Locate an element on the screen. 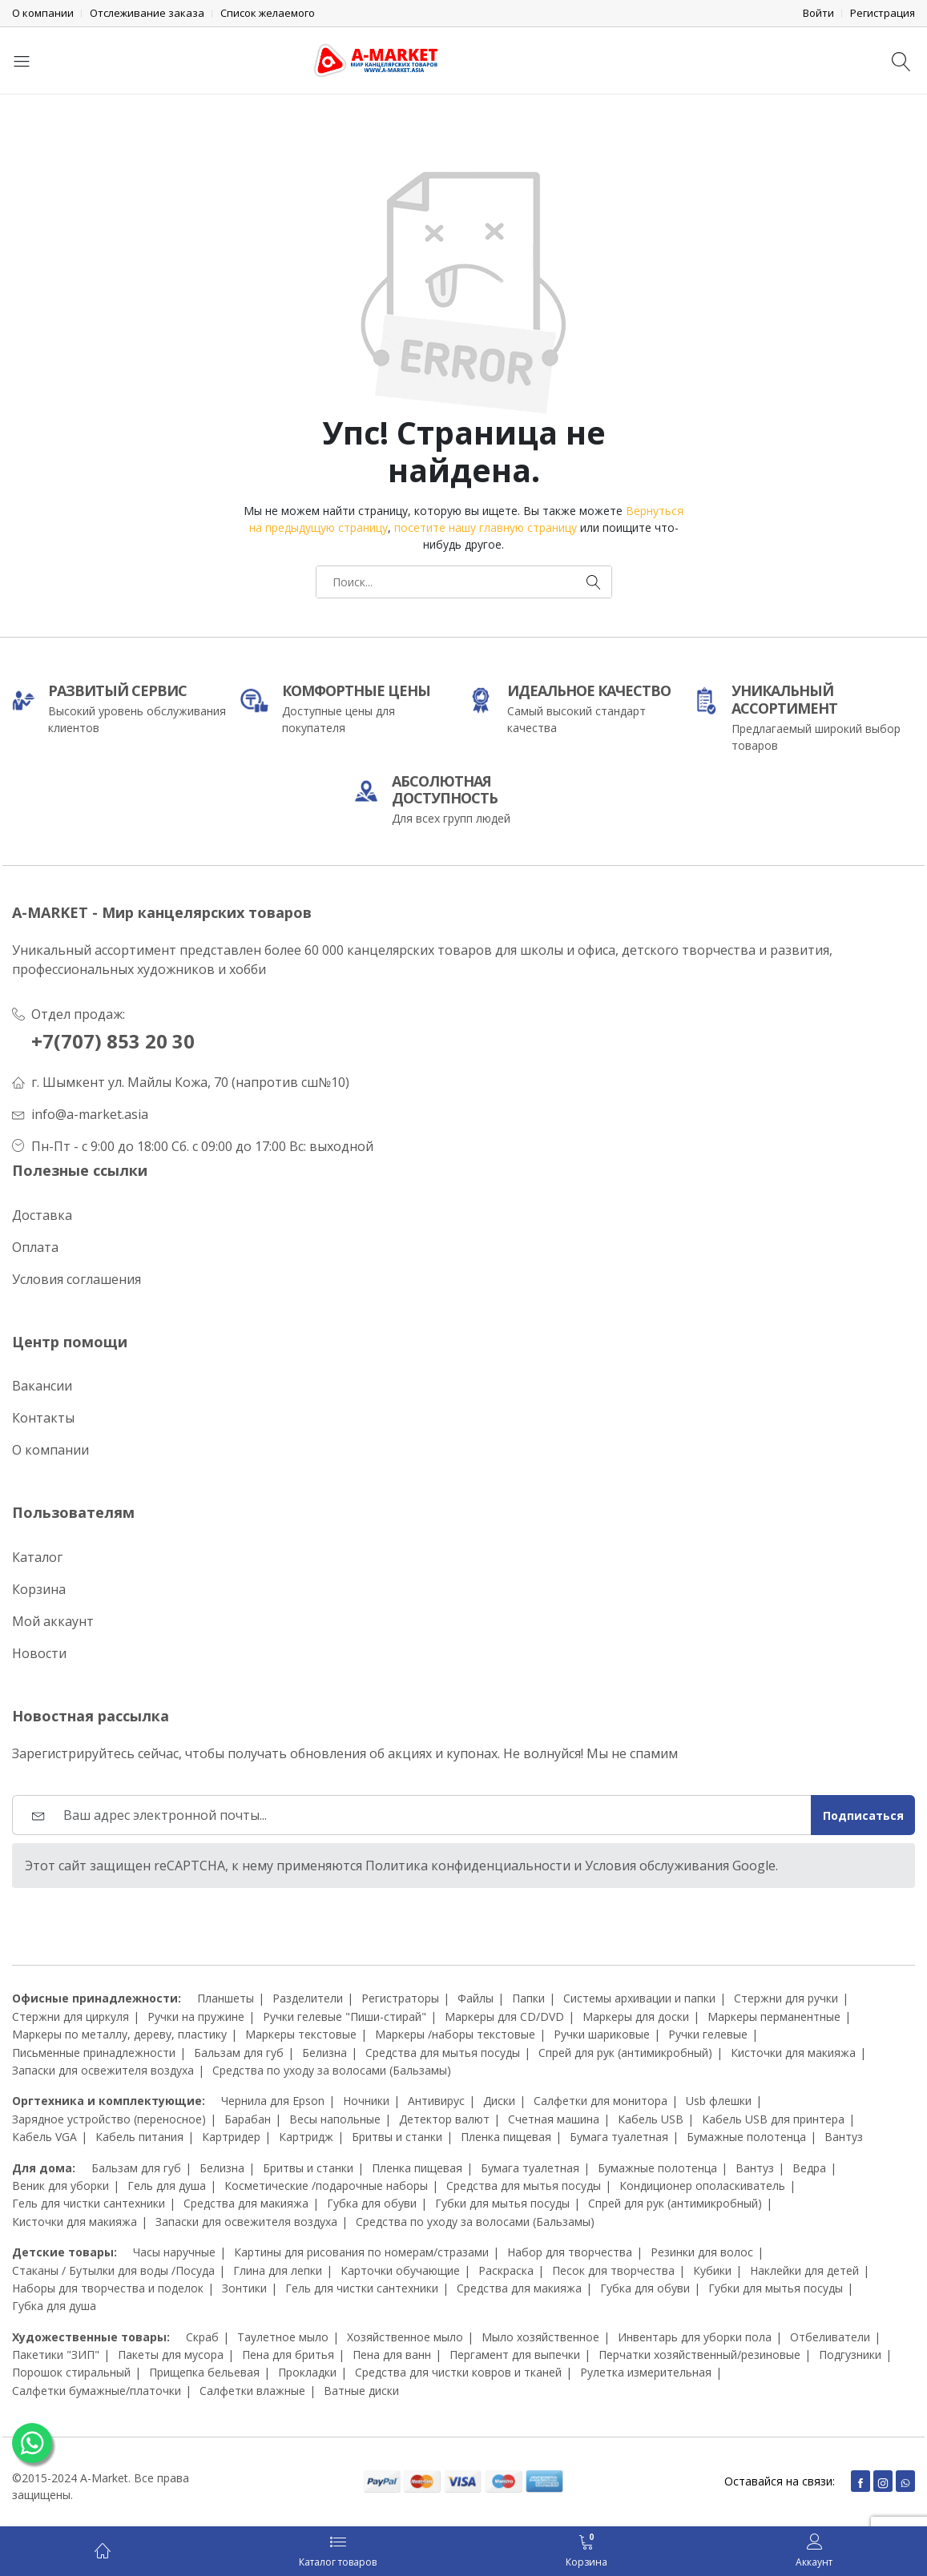 The width and height of the screenshot is (927, 2576). Гель для чистки сантехники is located at coordinates (88, 2203).